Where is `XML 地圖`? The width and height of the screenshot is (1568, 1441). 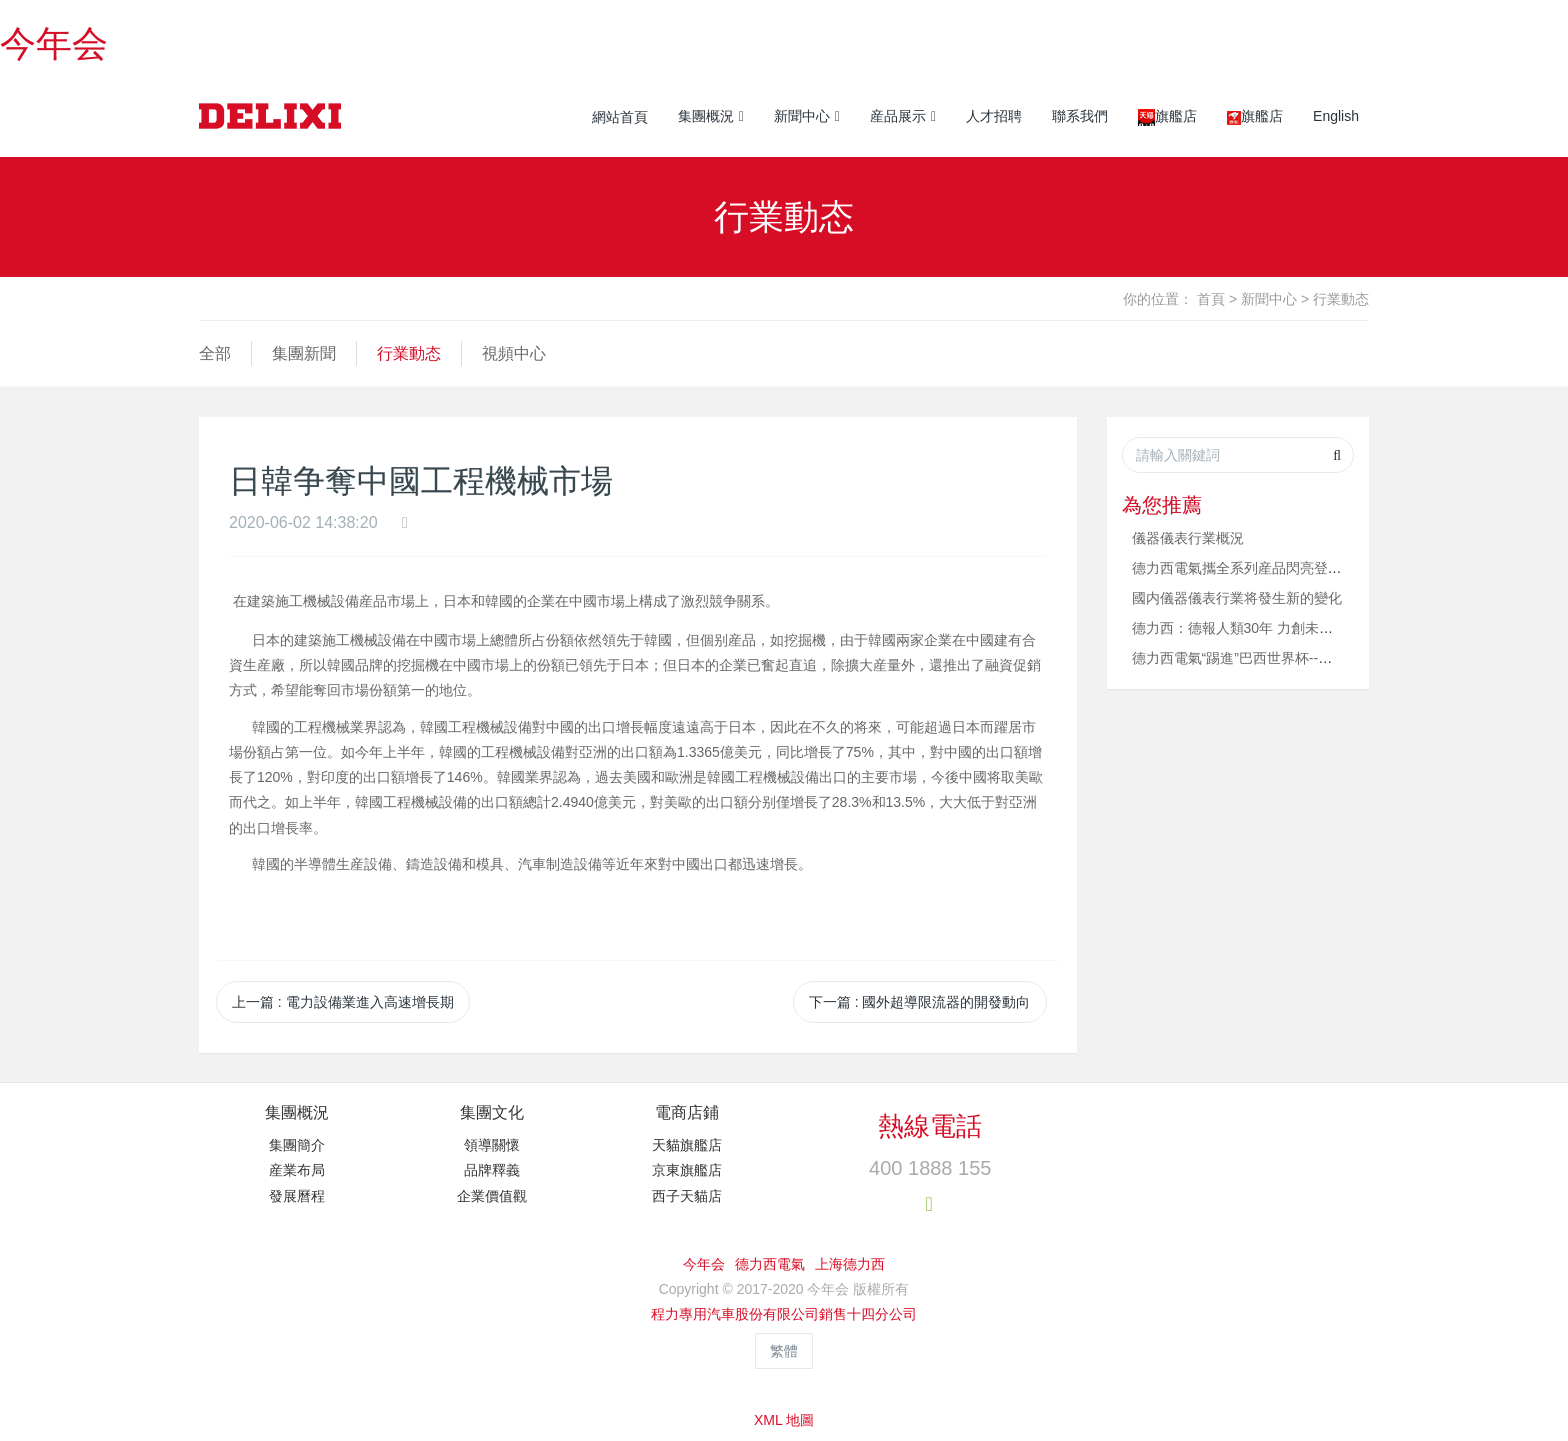 XML 地圖 is located at coordinates (784, 1420).